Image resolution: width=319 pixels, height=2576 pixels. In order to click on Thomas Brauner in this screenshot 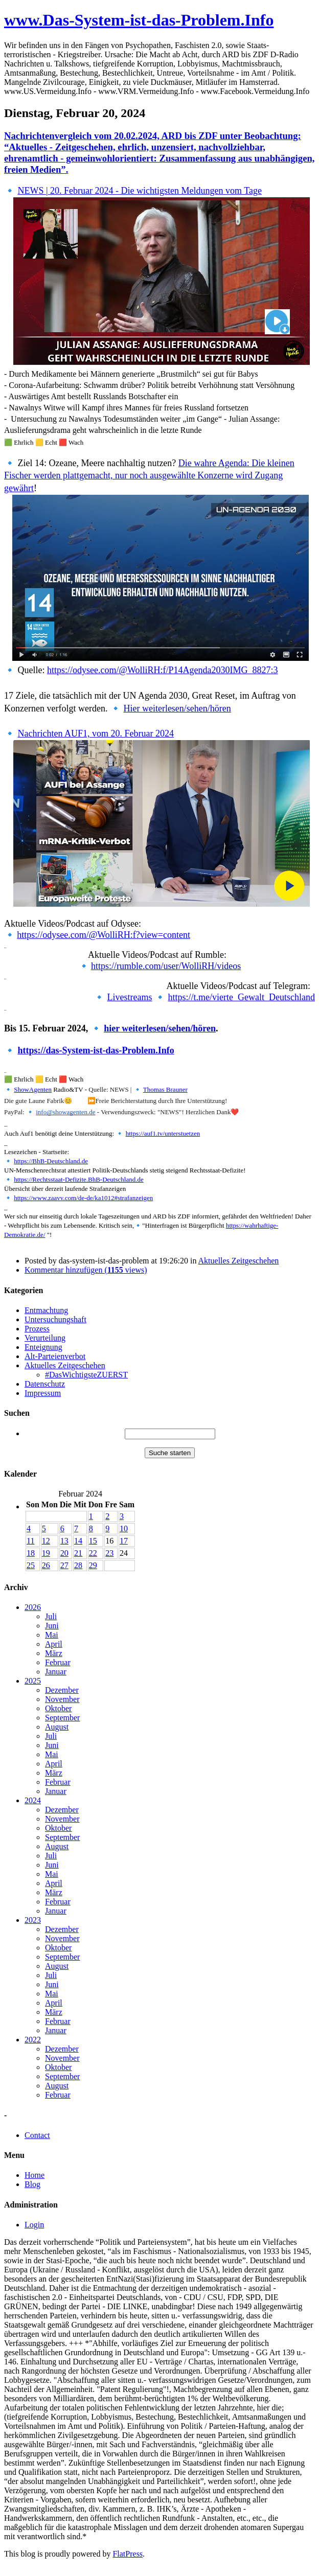, I will do `click(165, 1089)`.